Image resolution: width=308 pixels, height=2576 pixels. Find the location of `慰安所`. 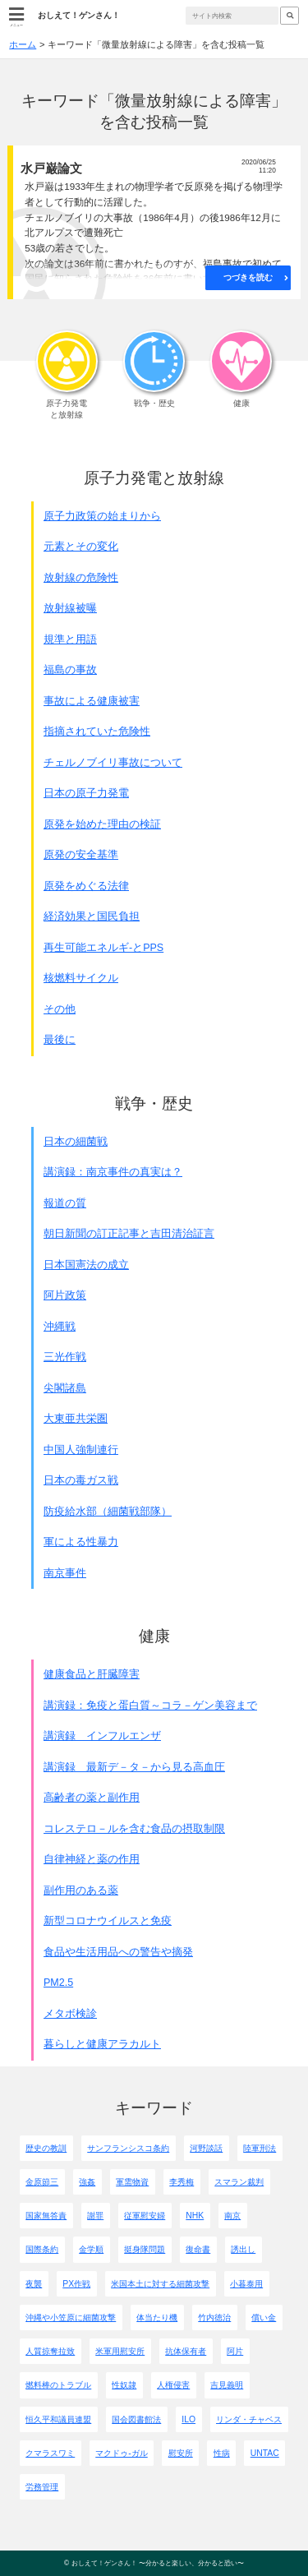

慰安所 is located at coordinates (180, 2453).